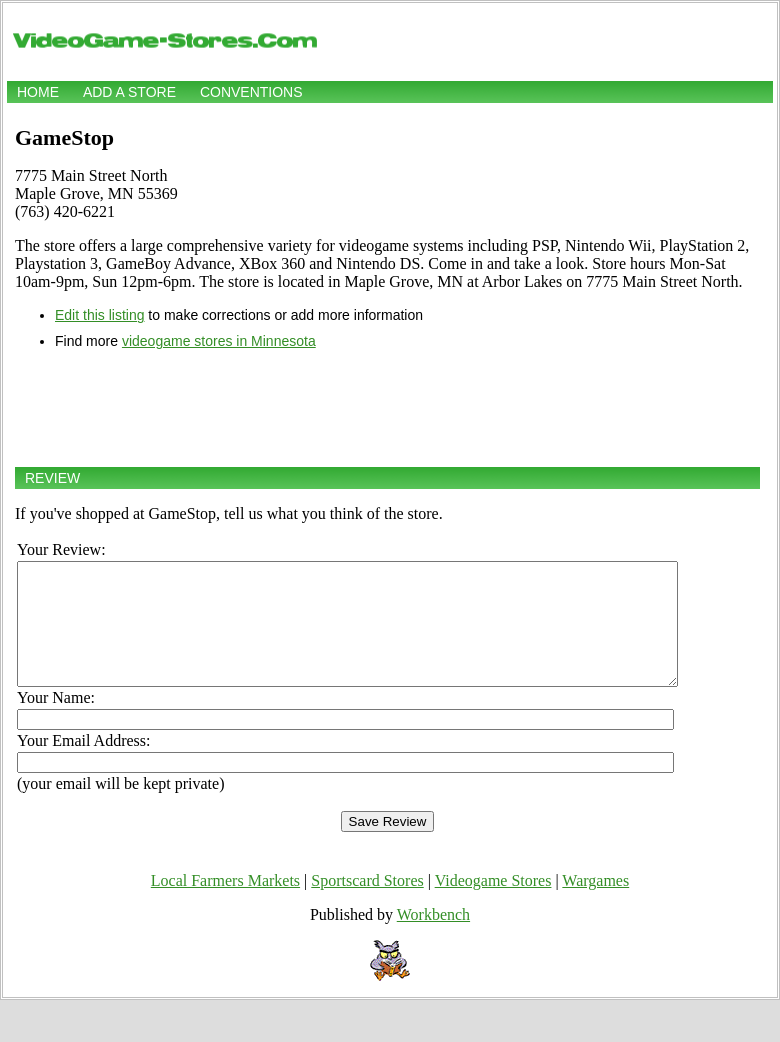  Describe the element at coordinates (99, 315) in the screenshot. I see `Edit this listing` at that location.